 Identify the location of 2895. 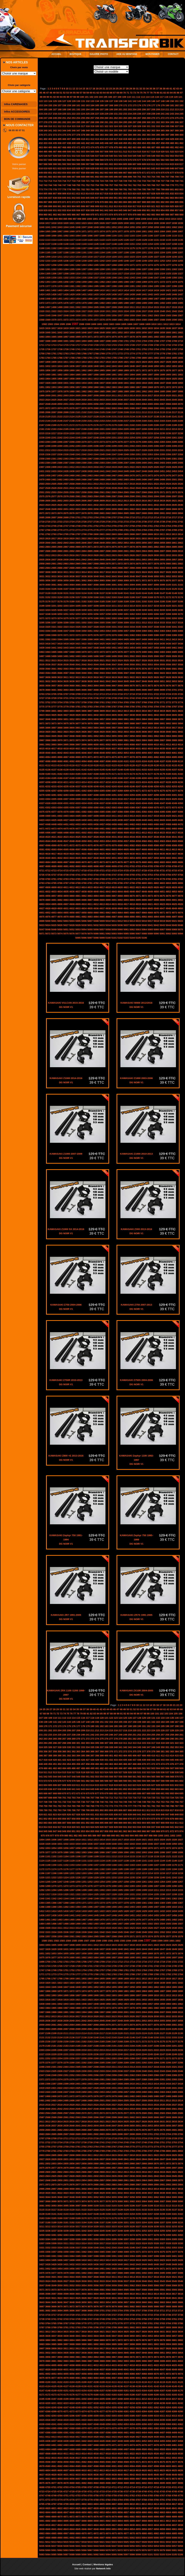
(90, 551).